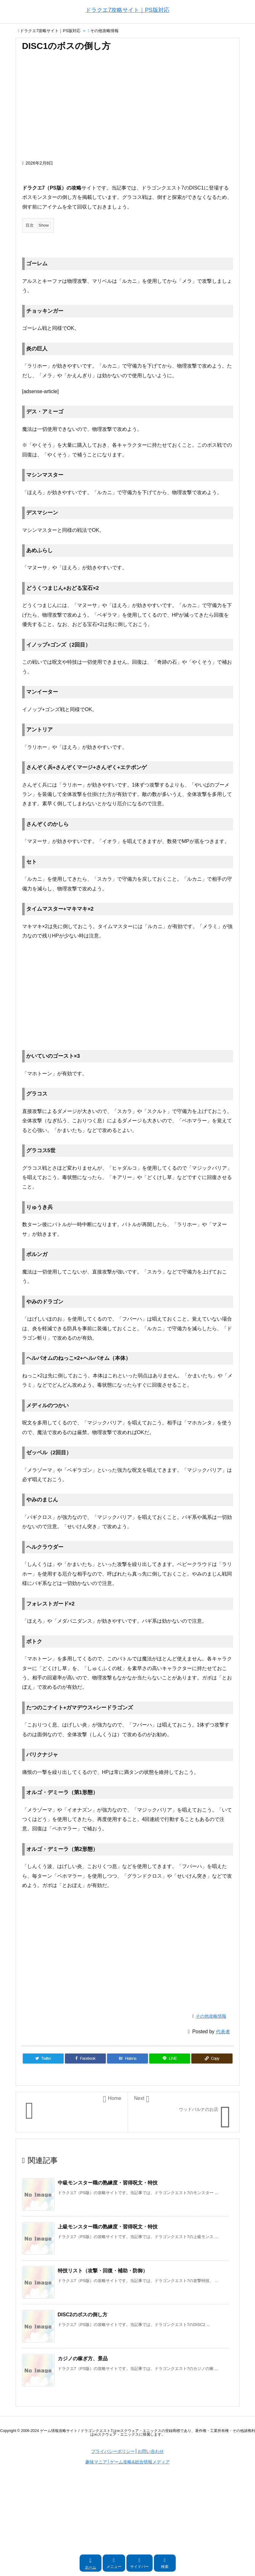  I want to click on [LINE], so click(169, 2058).